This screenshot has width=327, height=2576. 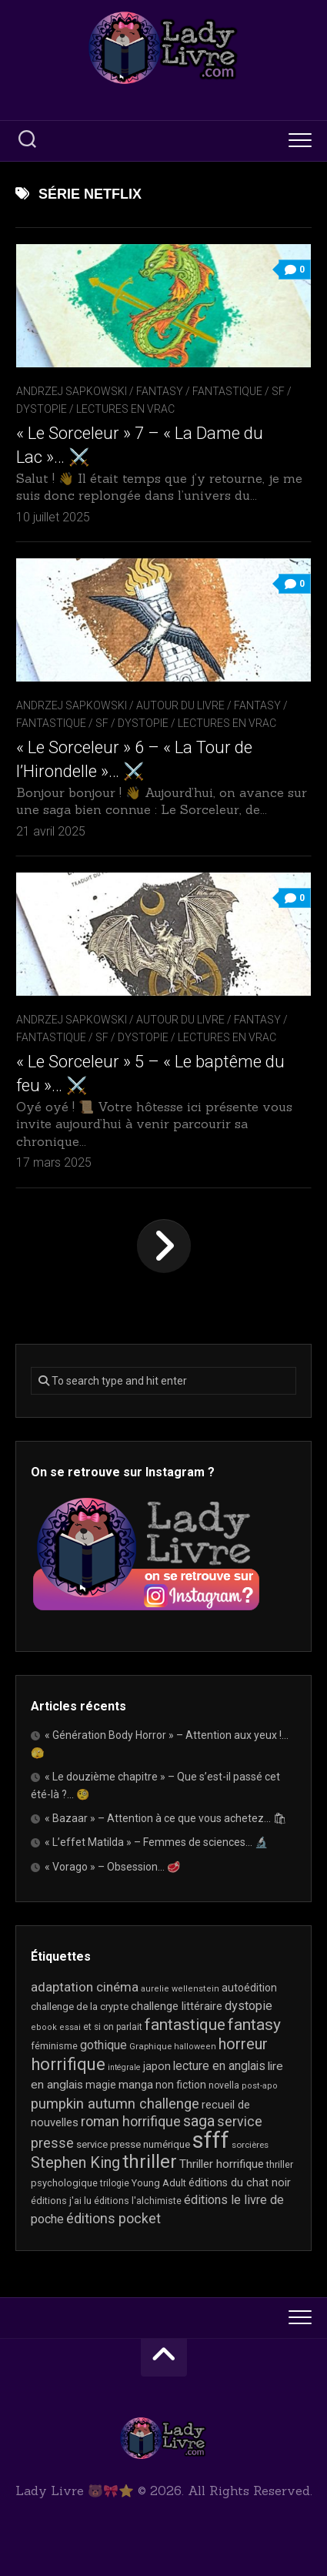 I want to click on « L’effet Matilda » – Femmes de sciences… 🔬, so click(x=156, y=1842).